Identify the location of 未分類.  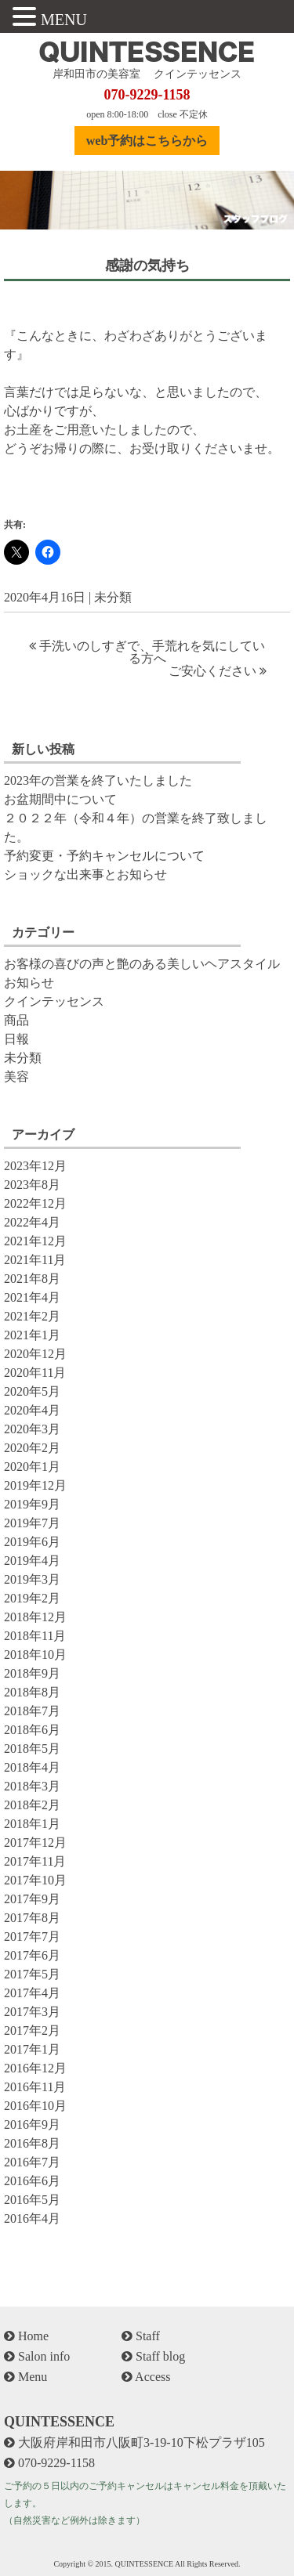
(113, 597).